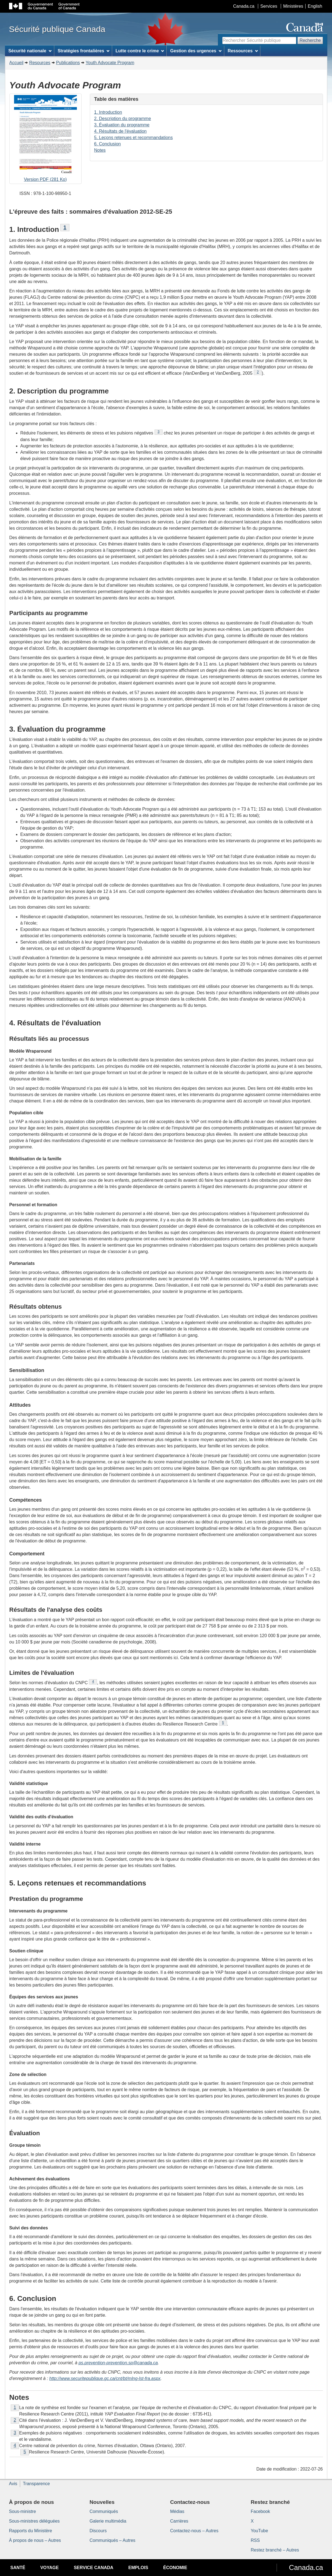 This screenshot has width=332, height=2576. I want to click on Médias, so click(177, 2511).